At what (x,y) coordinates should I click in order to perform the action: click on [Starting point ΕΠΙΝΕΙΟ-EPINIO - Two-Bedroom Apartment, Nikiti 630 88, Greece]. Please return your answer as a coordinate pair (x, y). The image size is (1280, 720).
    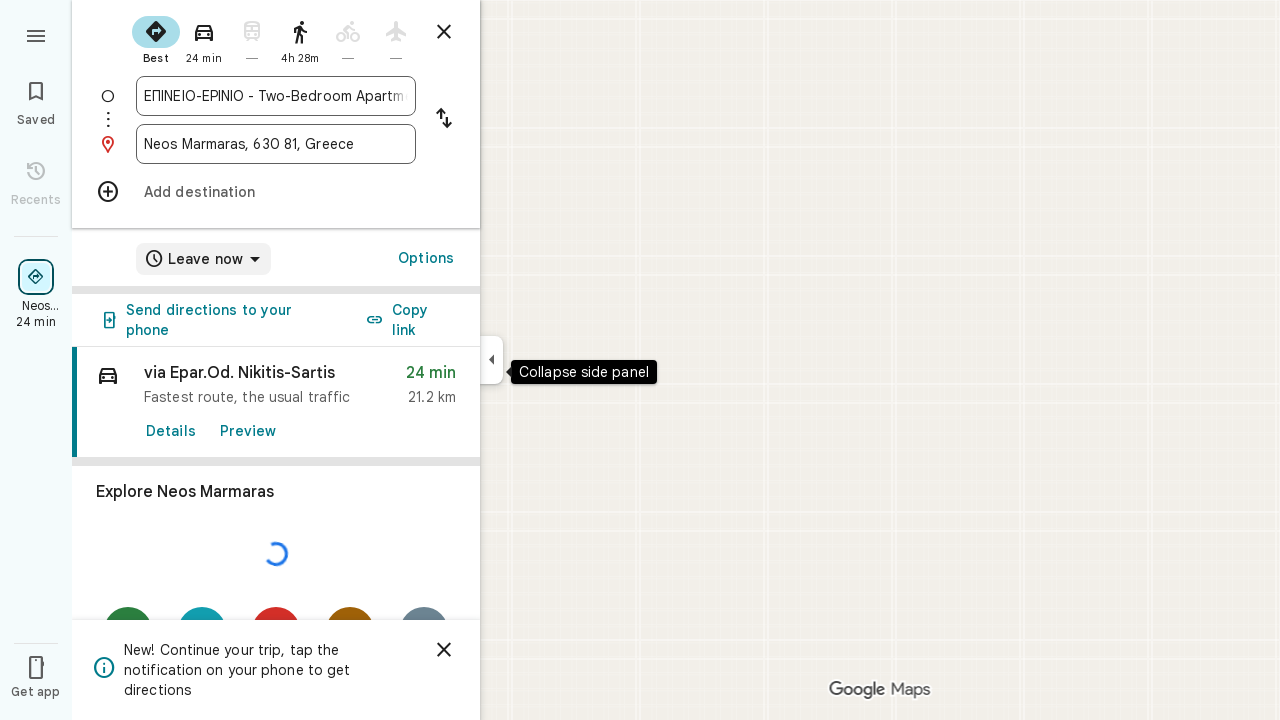
    Looking at the image, I should click on (276, 96).